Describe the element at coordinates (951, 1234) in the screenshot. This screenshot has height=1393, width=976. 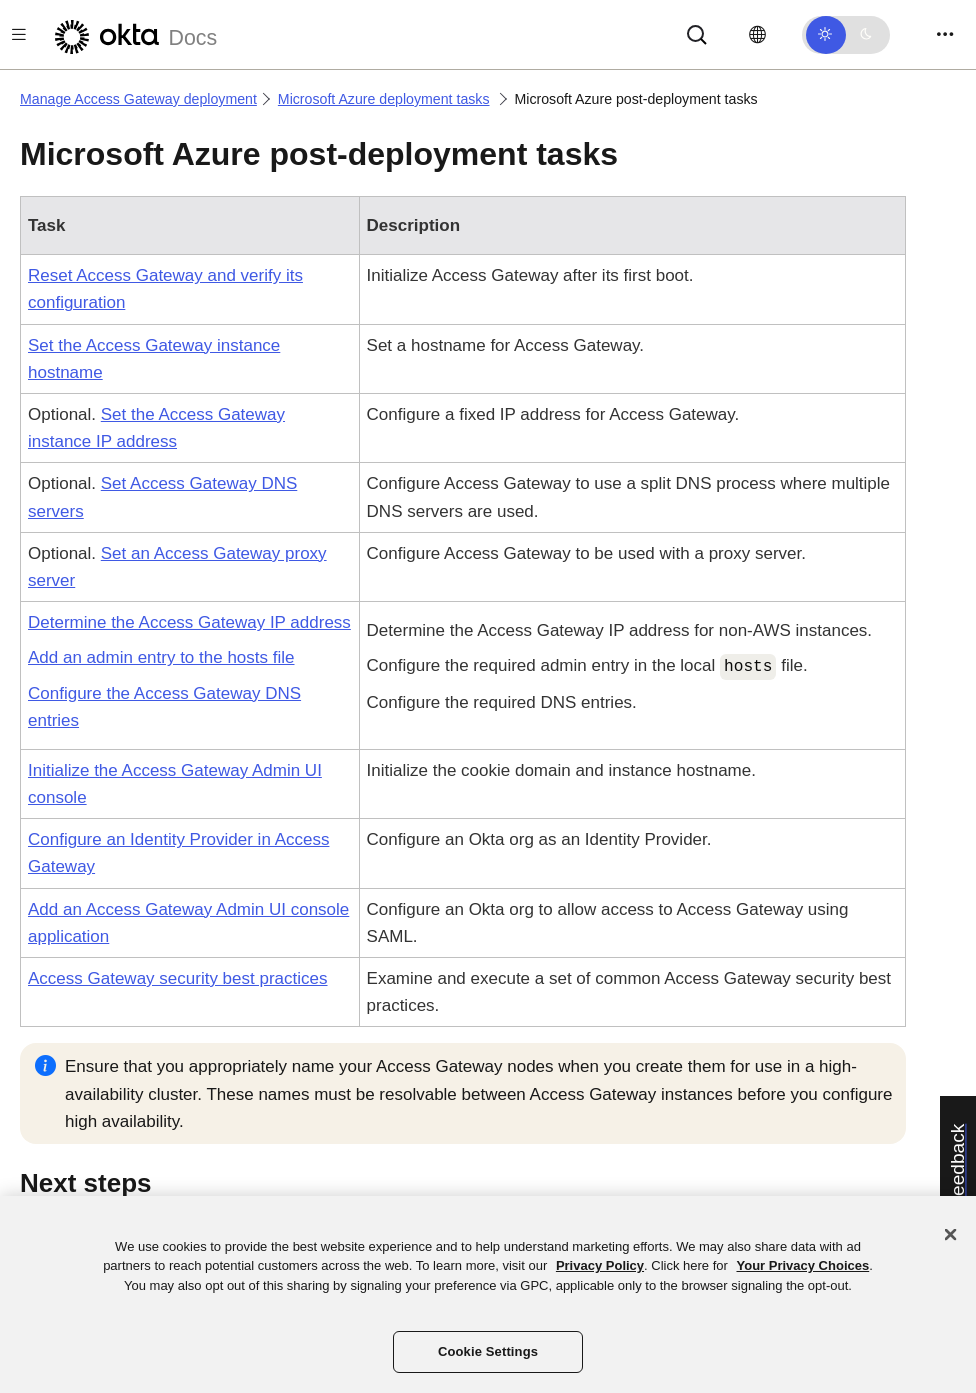
I see `[Close]` at that location.